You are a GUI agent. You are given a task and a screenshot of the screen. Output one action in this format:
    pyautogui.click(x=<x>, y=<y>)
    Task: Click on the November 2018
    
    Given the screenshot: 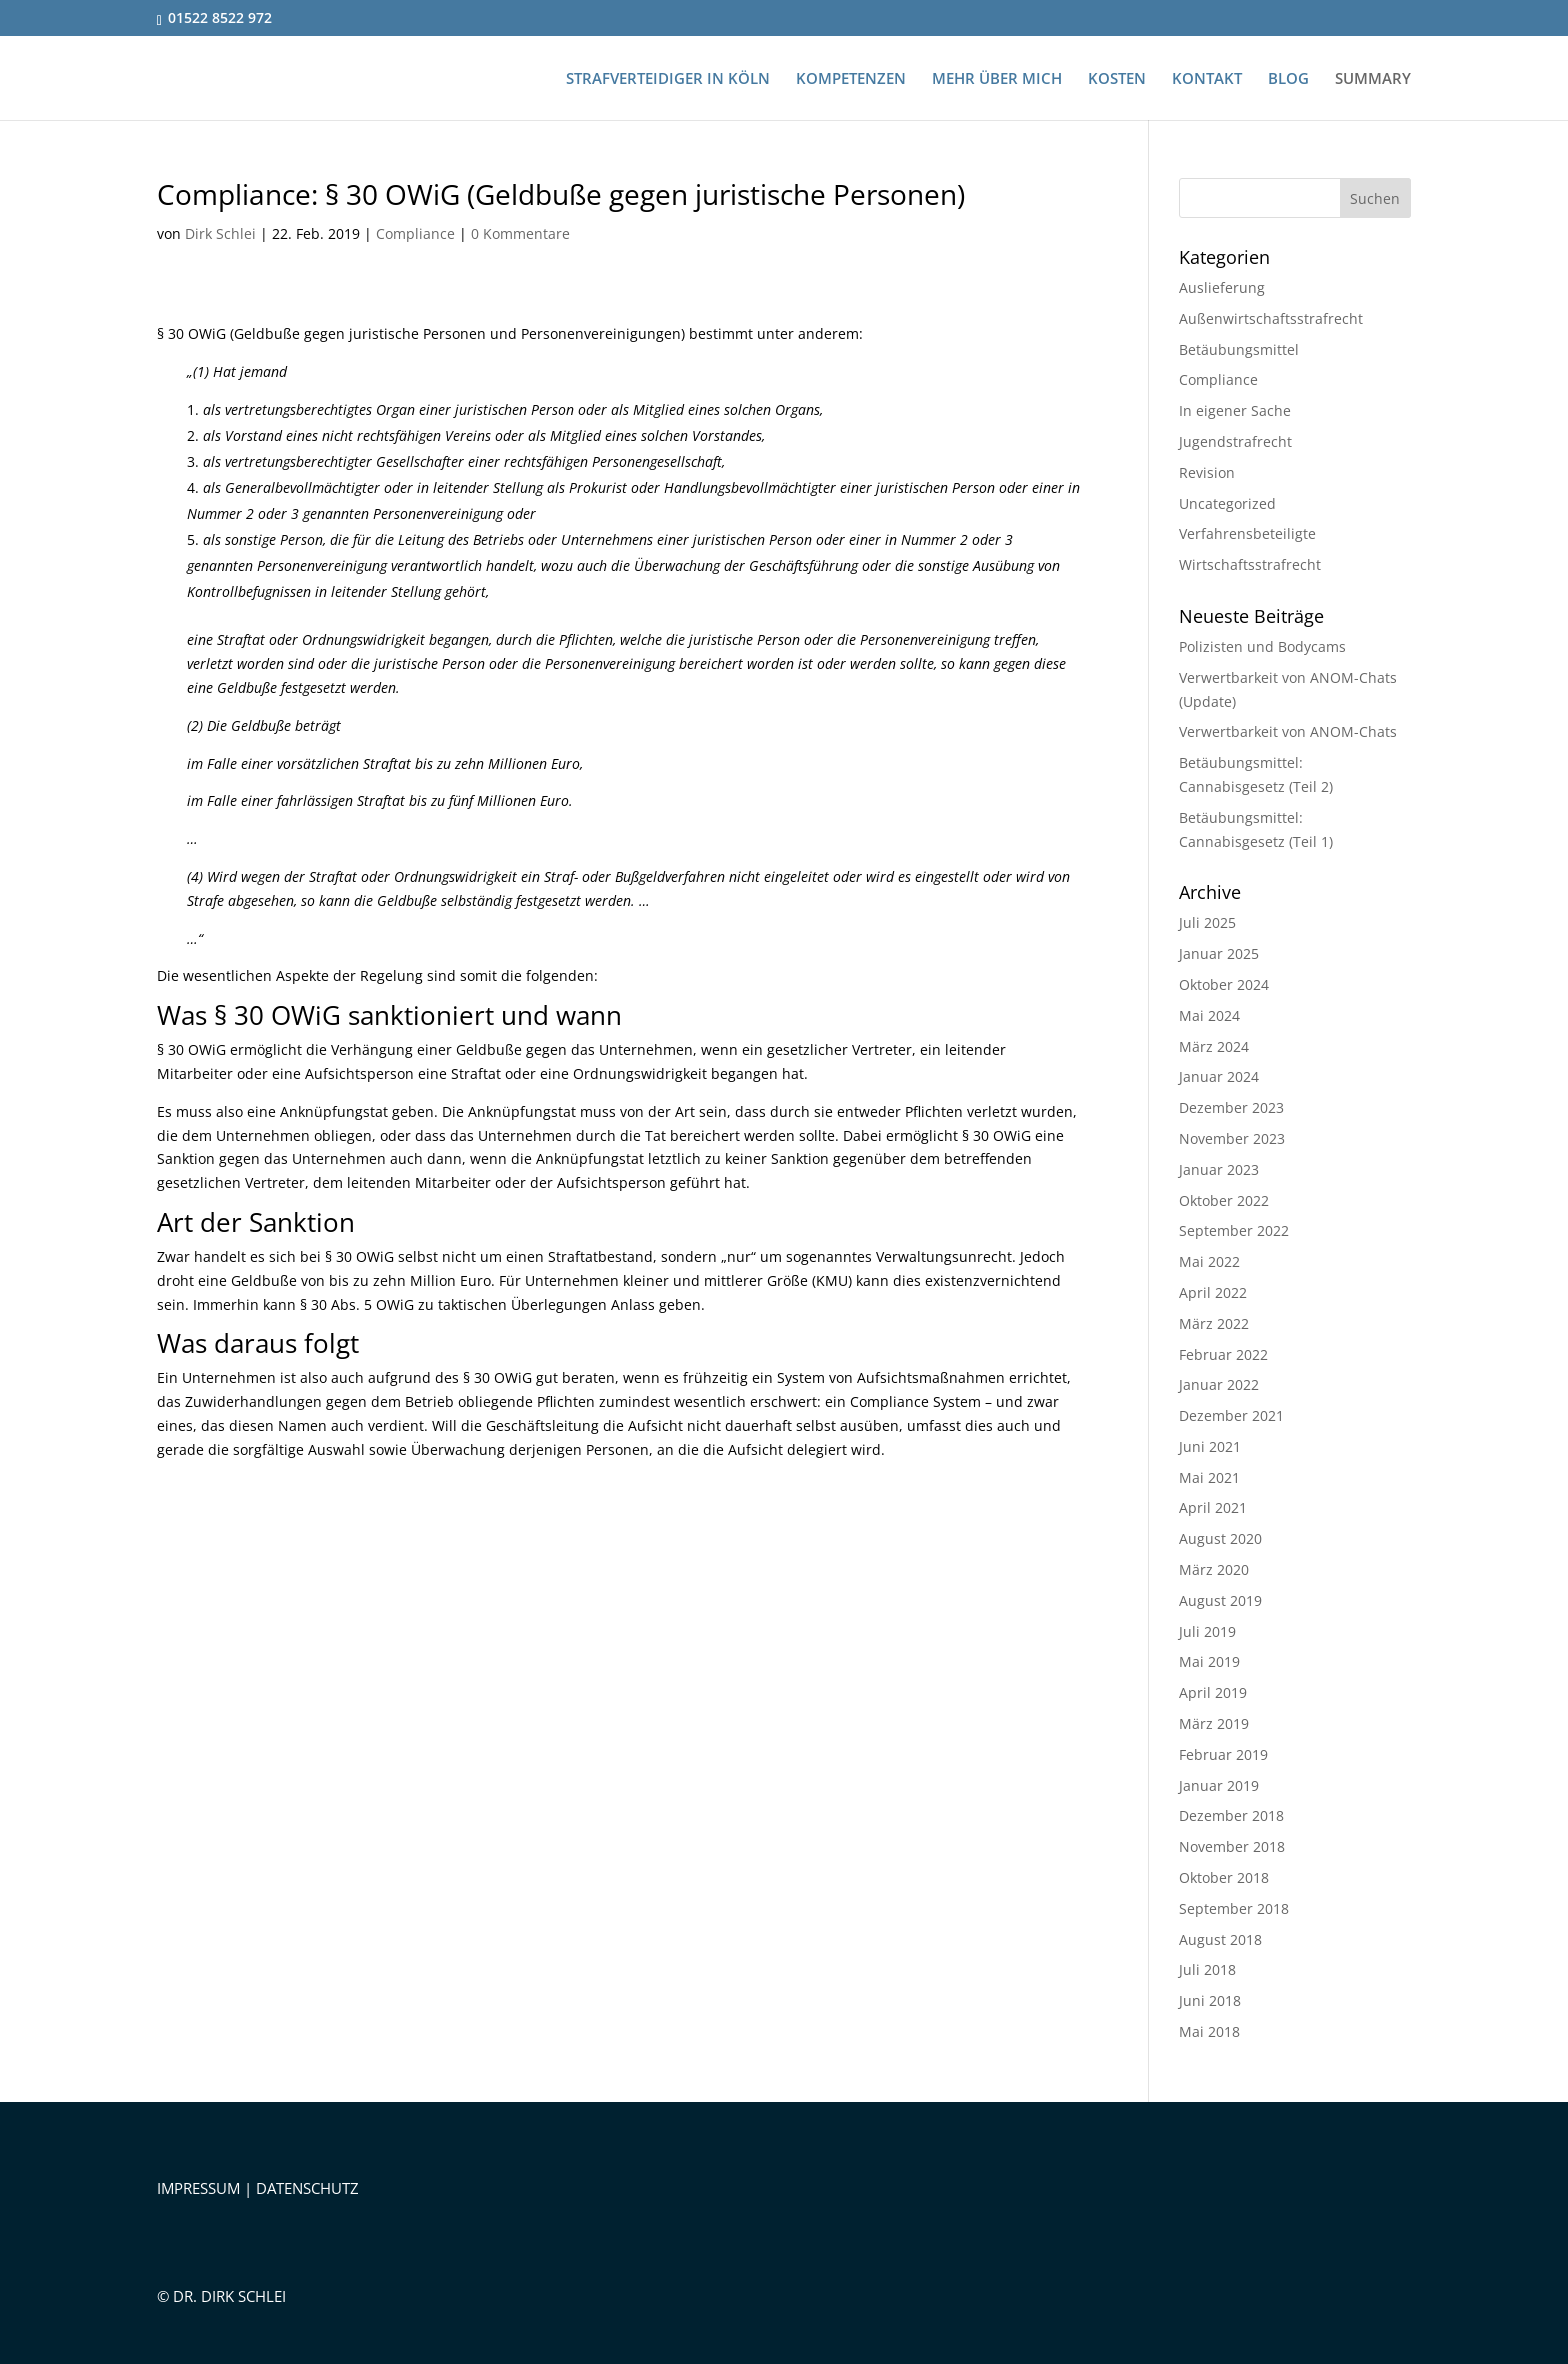 What is the action you would take?
    pyautogui.click(x=1232, y=1846)
    